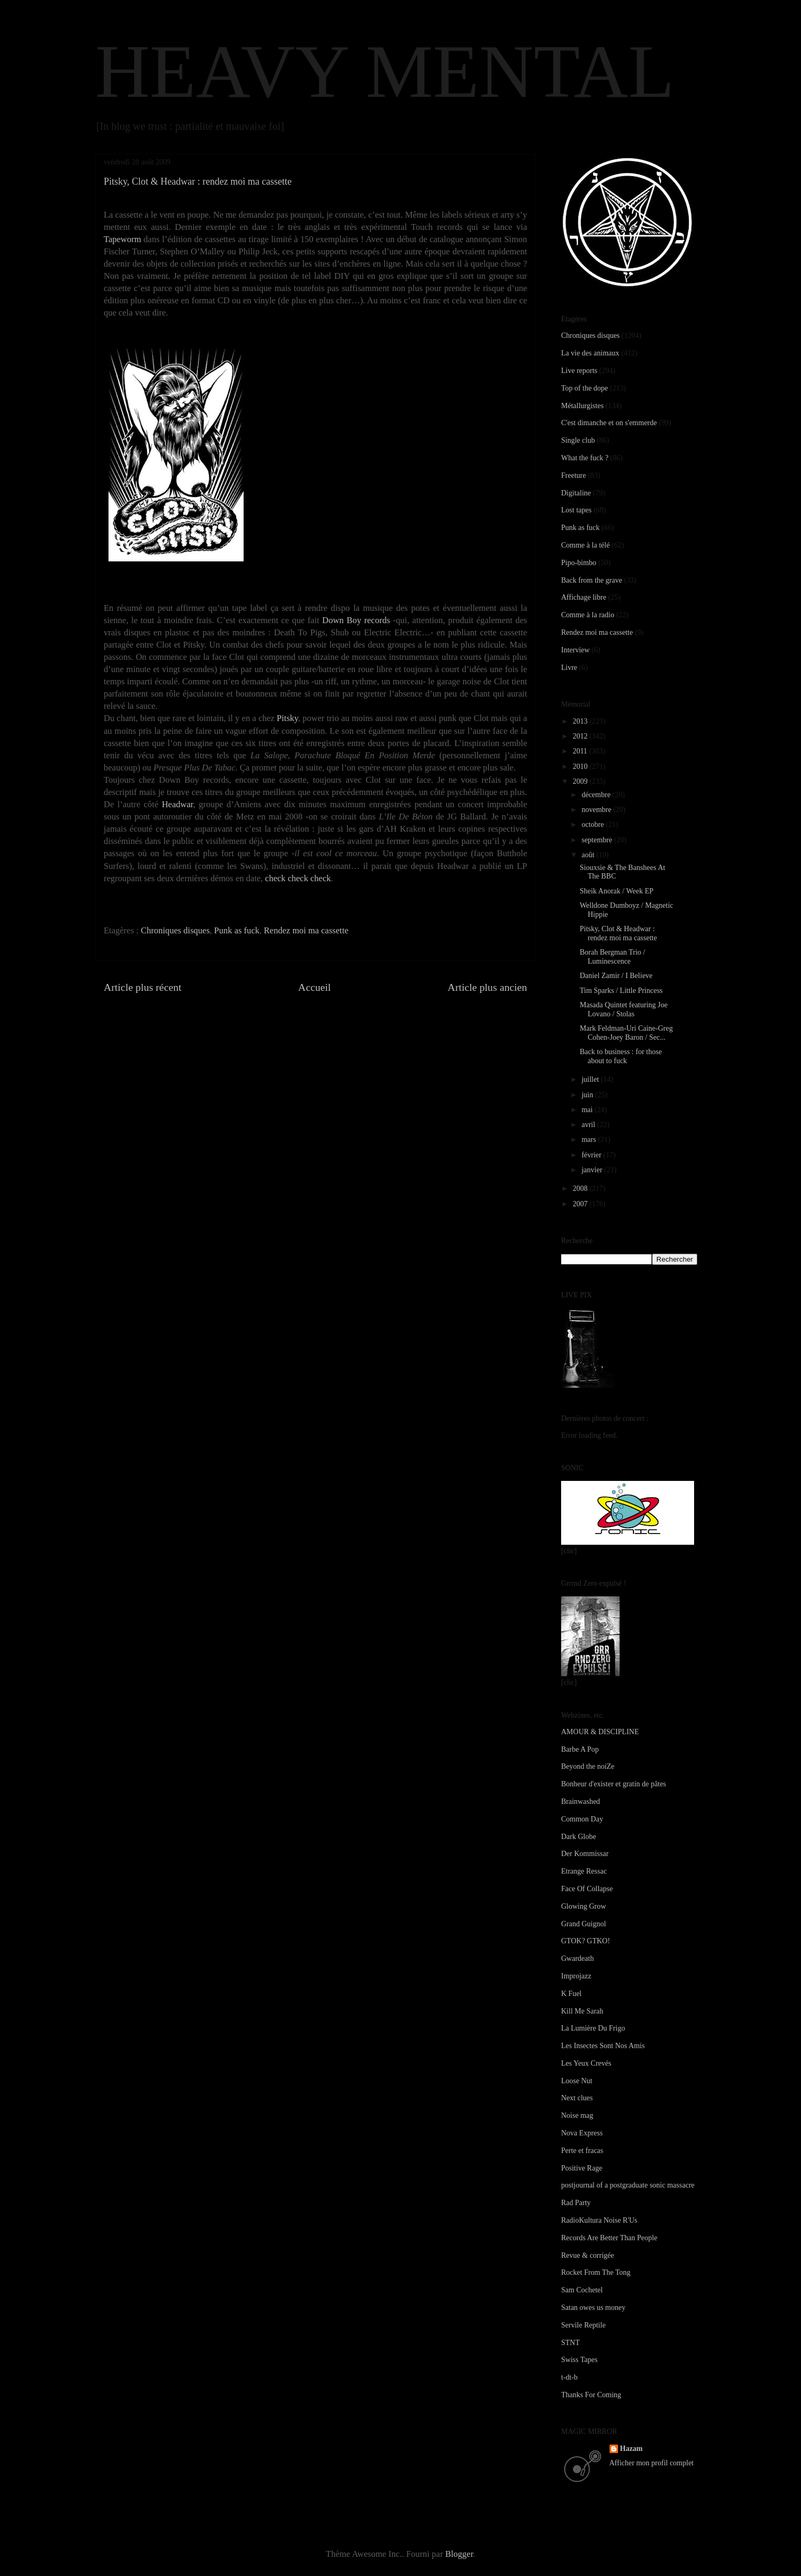  I want to click on février, so click(592, 1155).